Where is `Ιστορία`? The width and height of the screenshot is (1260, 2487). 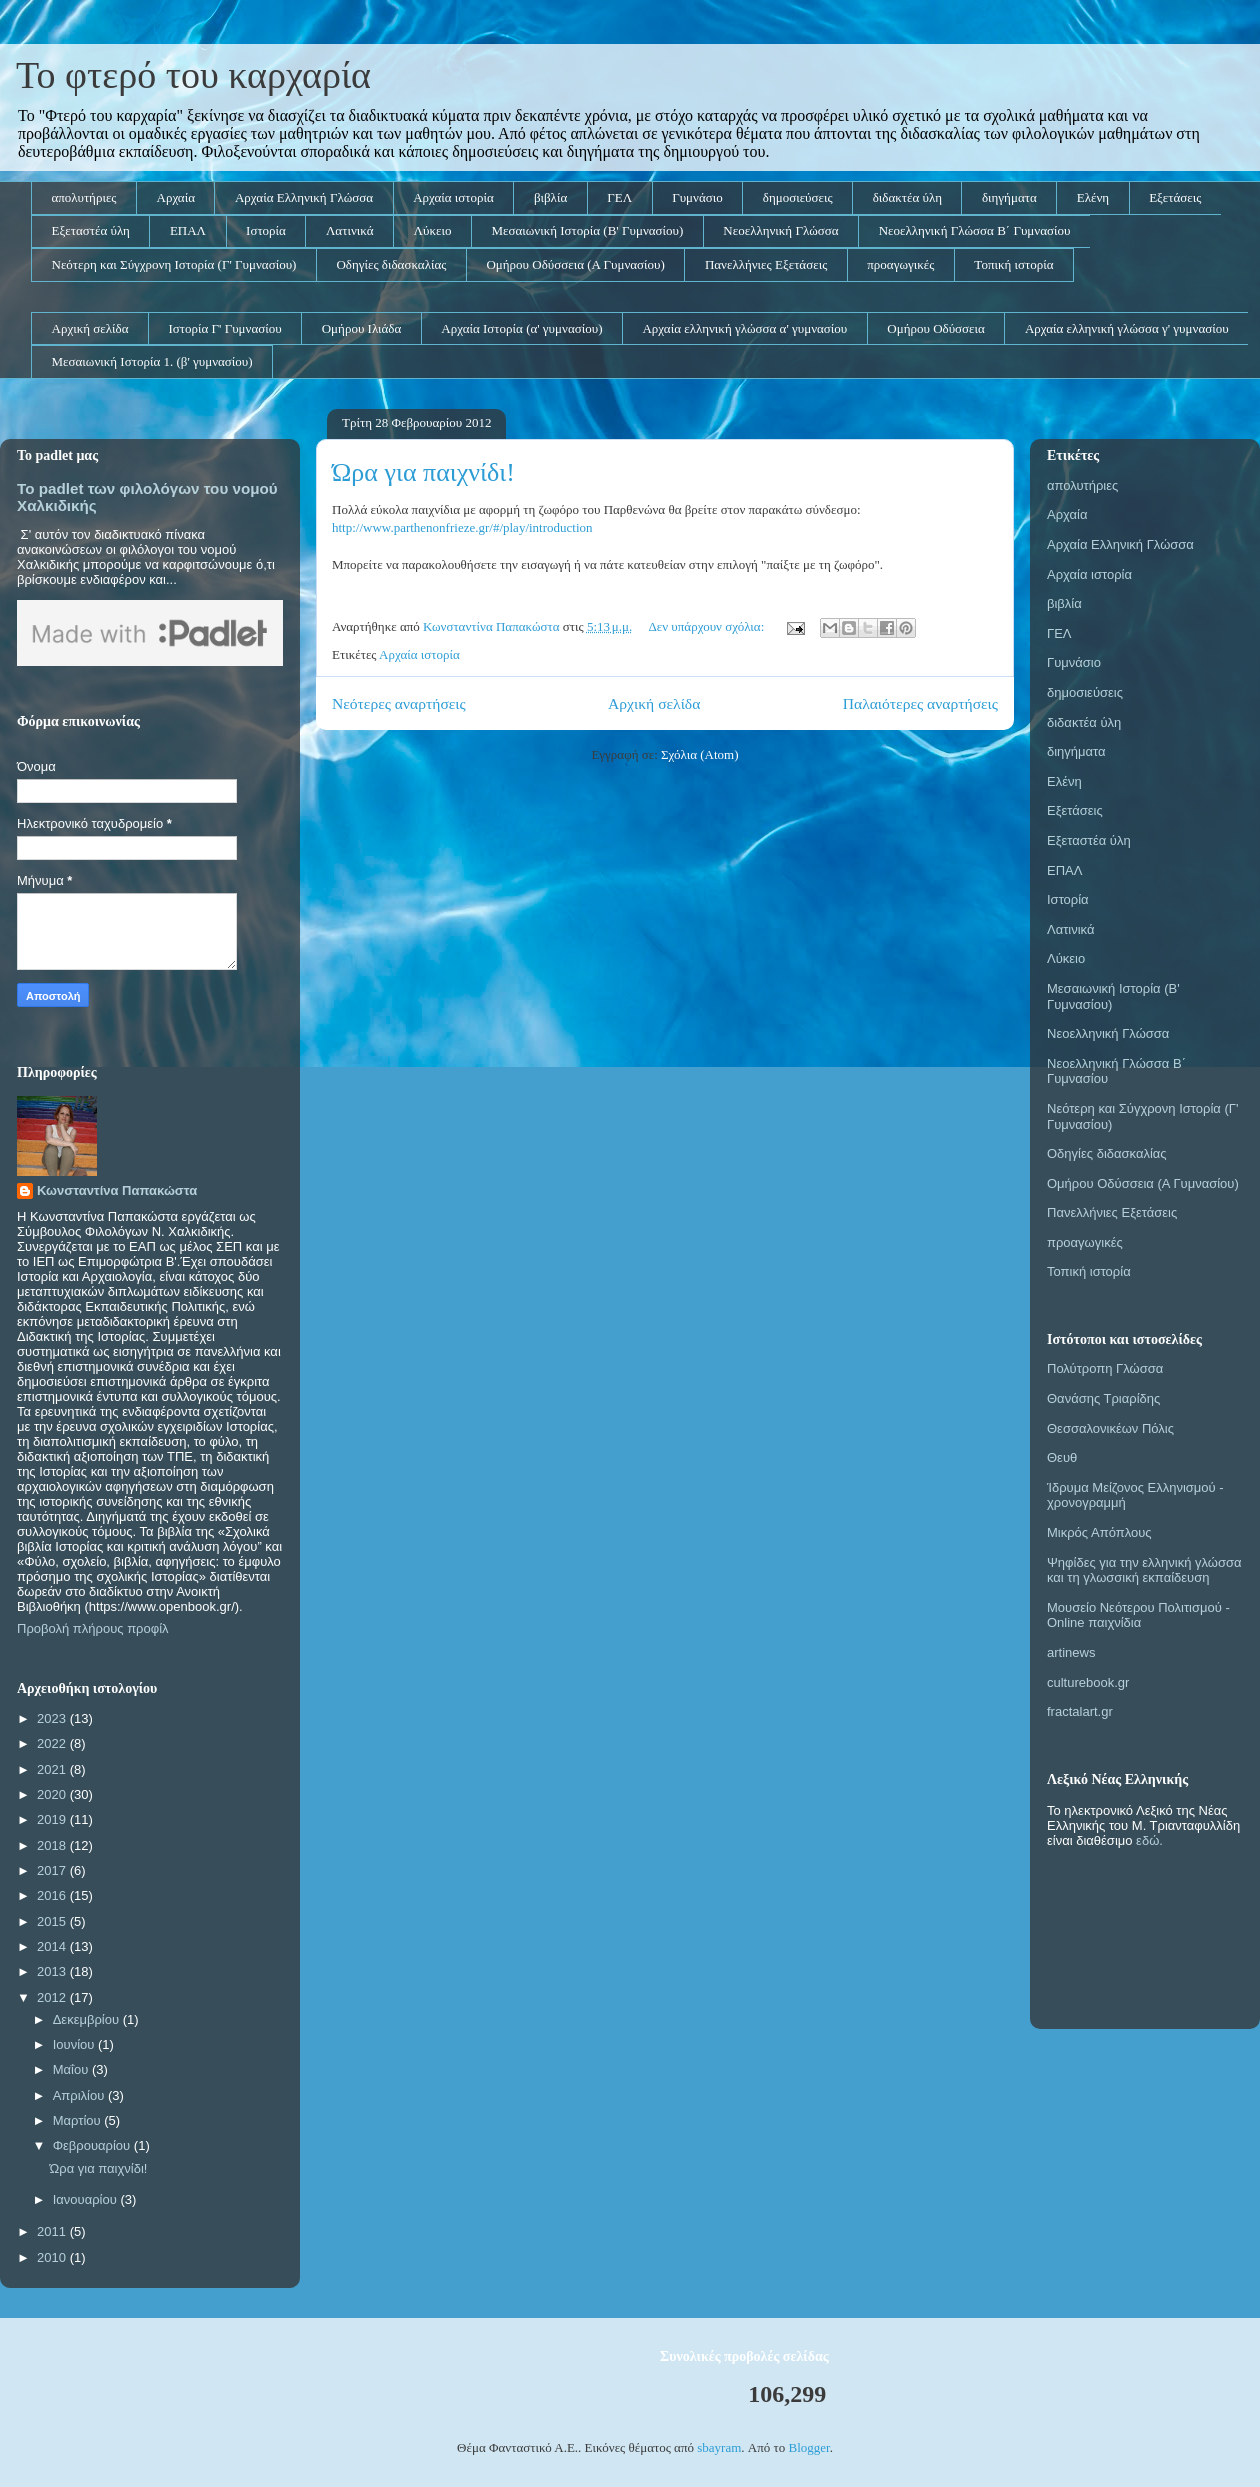
Ιστορία is located at coordinates (266, 230).